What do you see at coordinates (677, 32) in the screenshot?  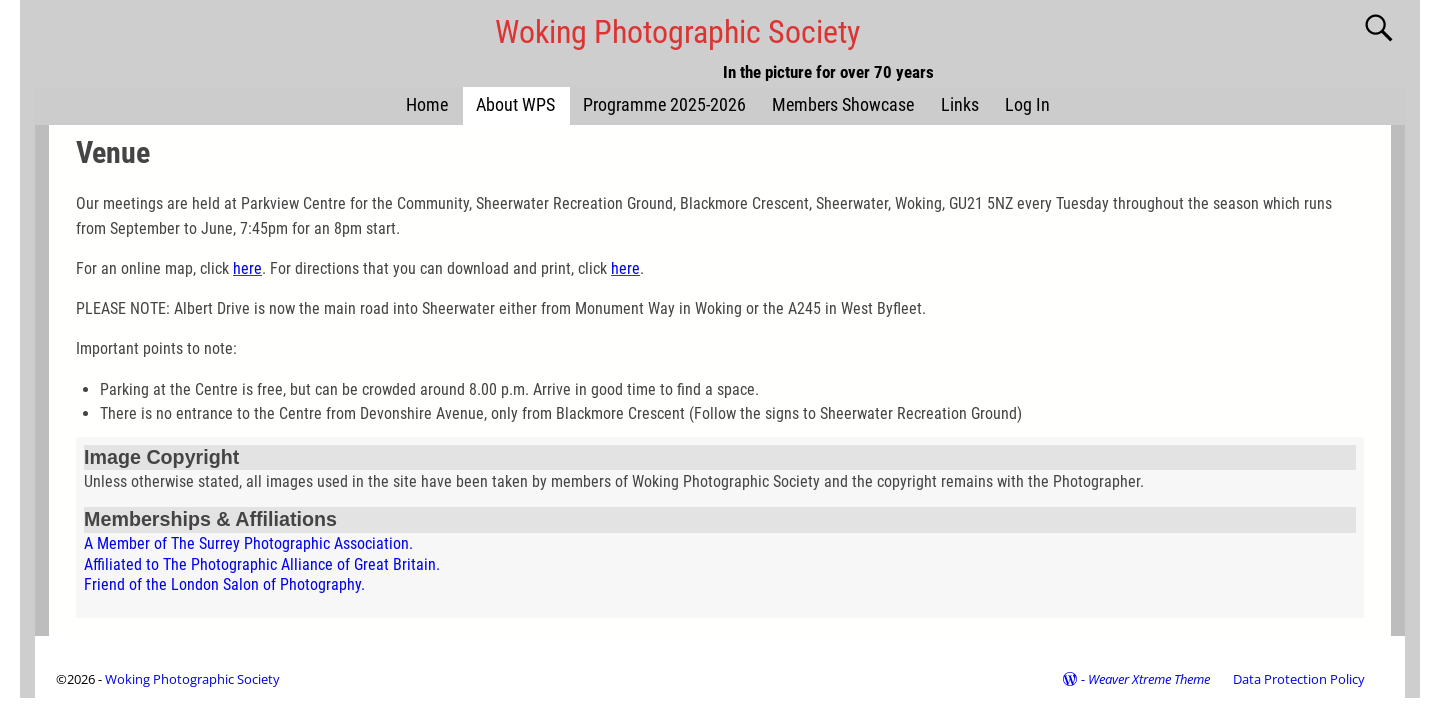 I see `Woking Photographic Society` at bounding box center [677, 32].